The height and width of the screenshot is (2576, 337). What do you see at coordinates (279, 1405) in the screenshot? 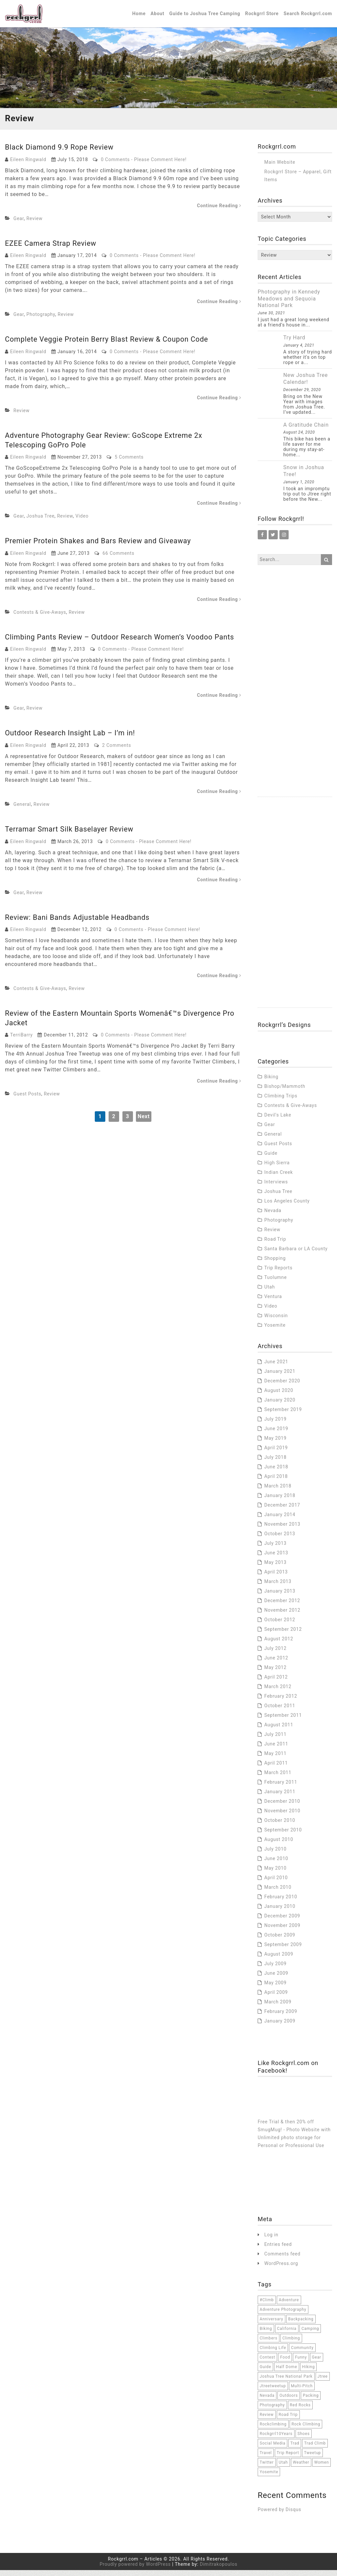
I see `January 2020` at bounding box center [279, 1405].